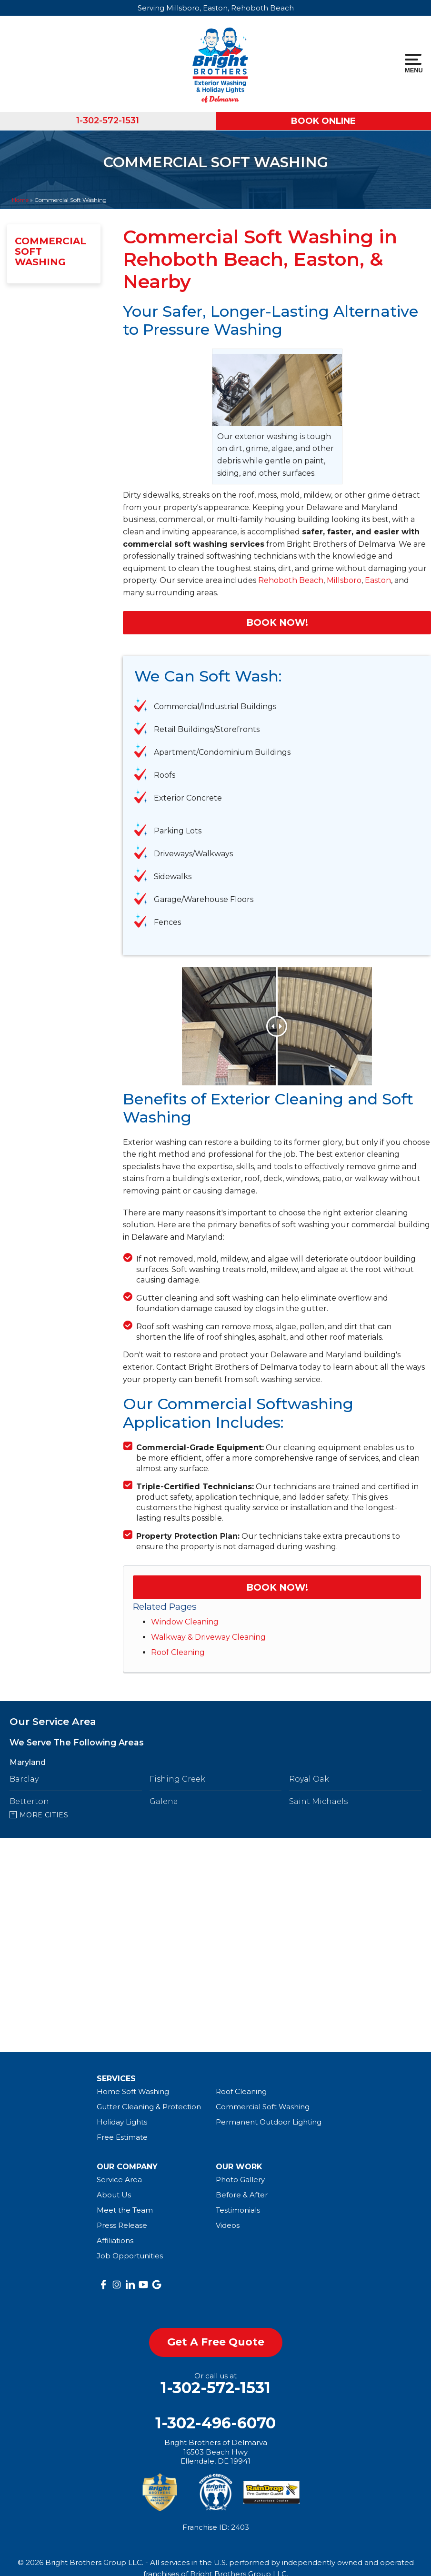  I want to click on Permanent Outdoor Lighting, so click(268, 2121).